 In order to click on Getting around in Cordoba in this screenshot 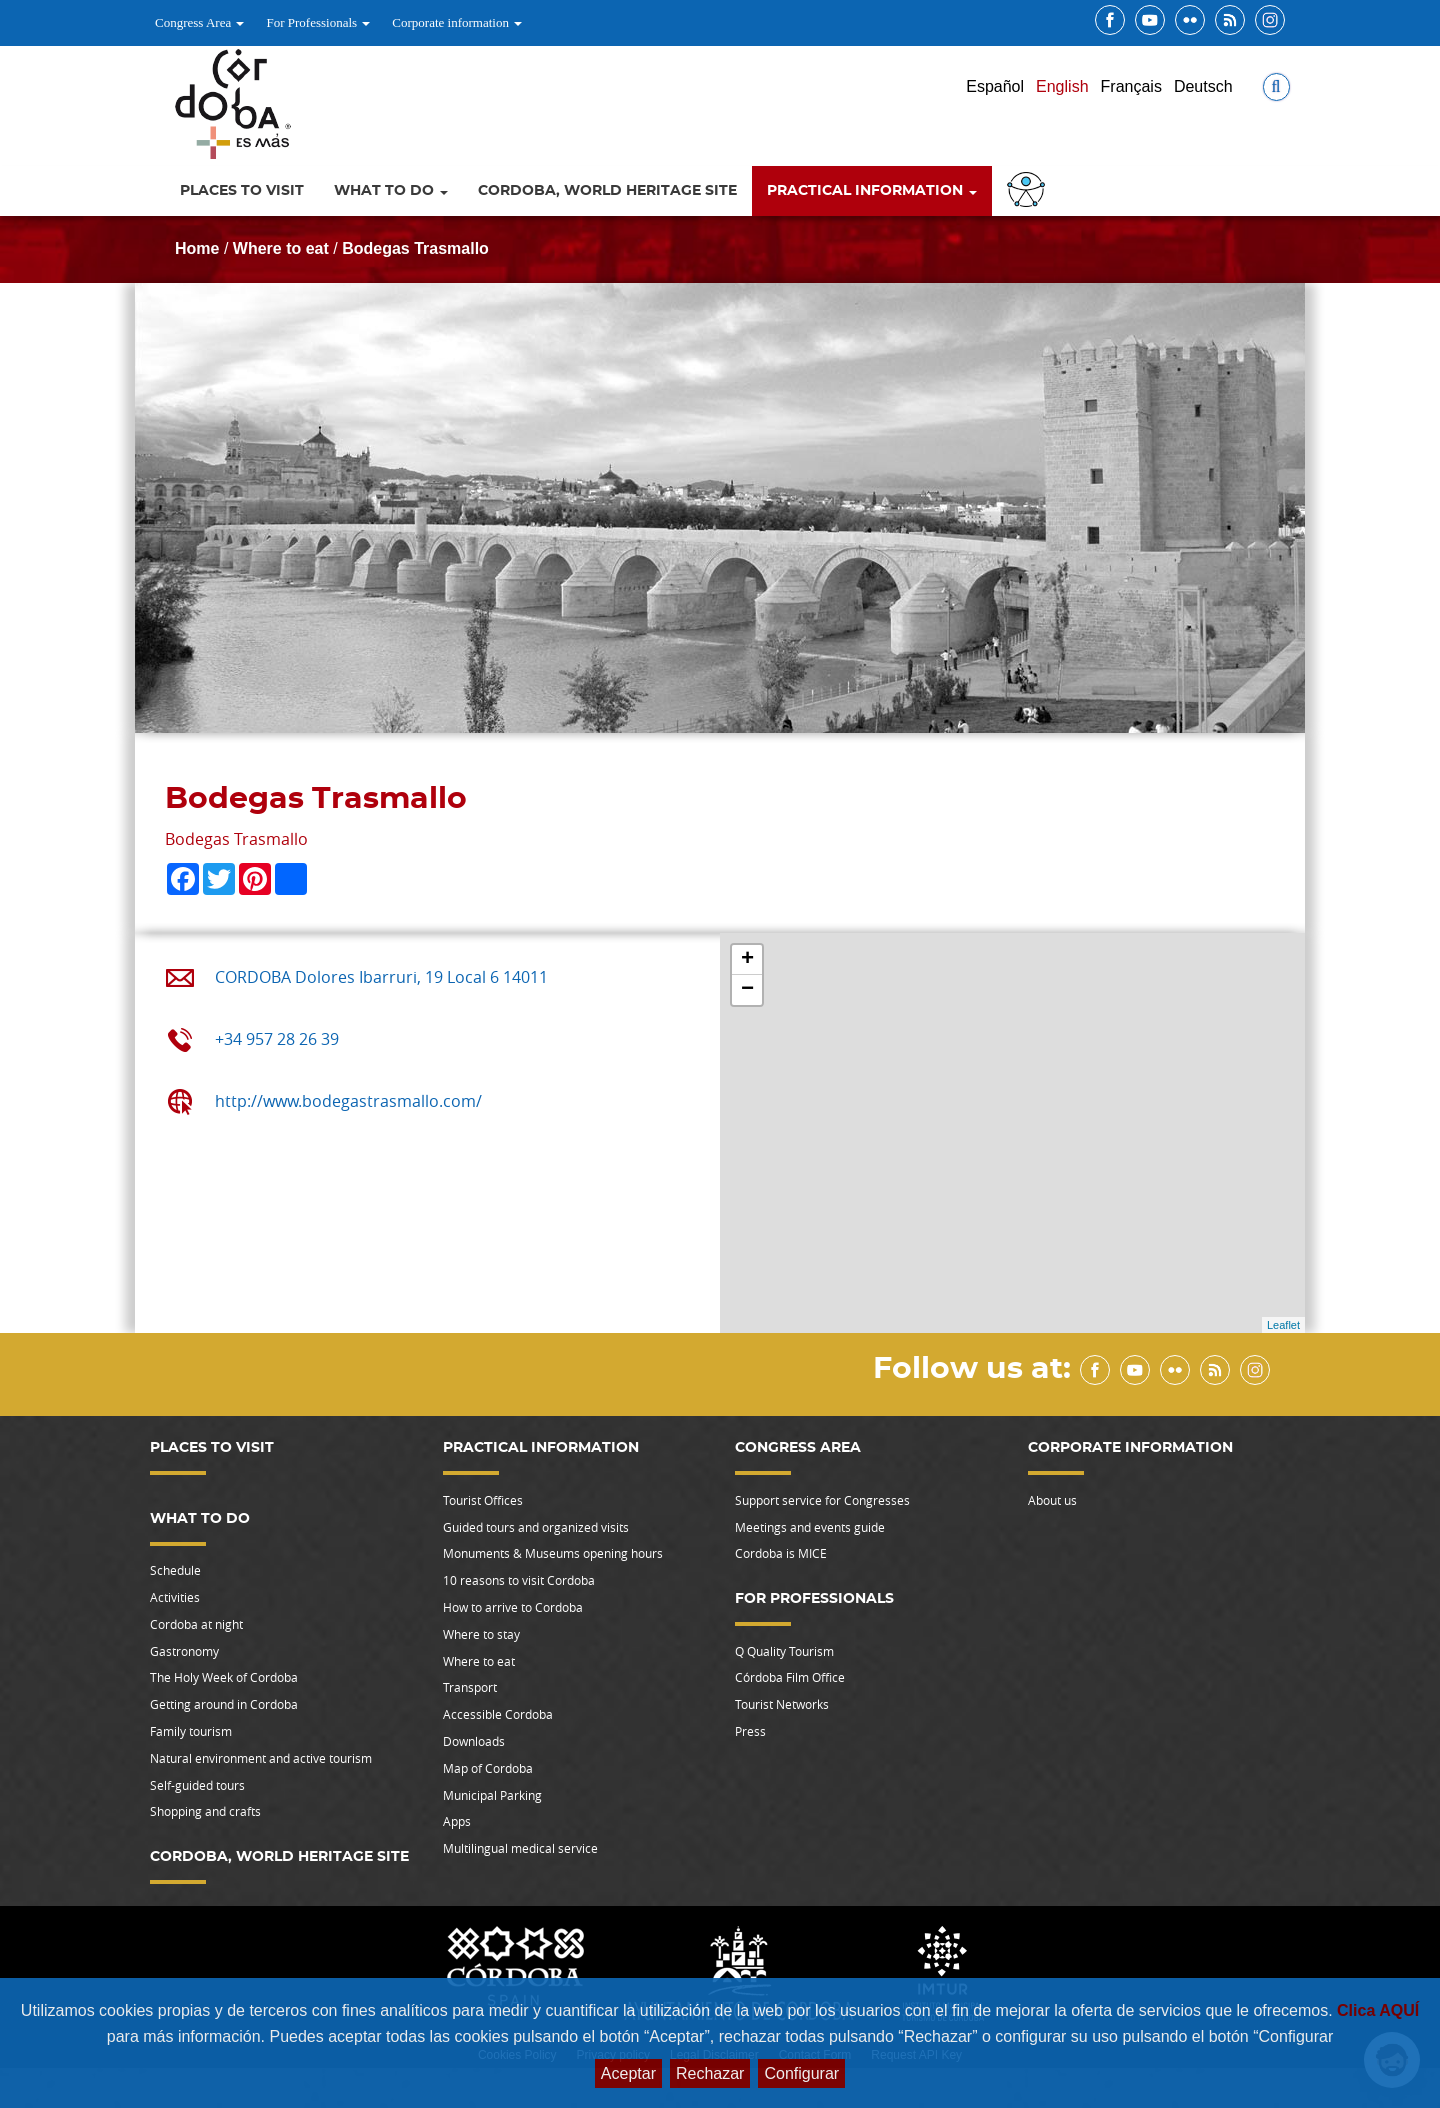, I will do `click(224, 1704)`.